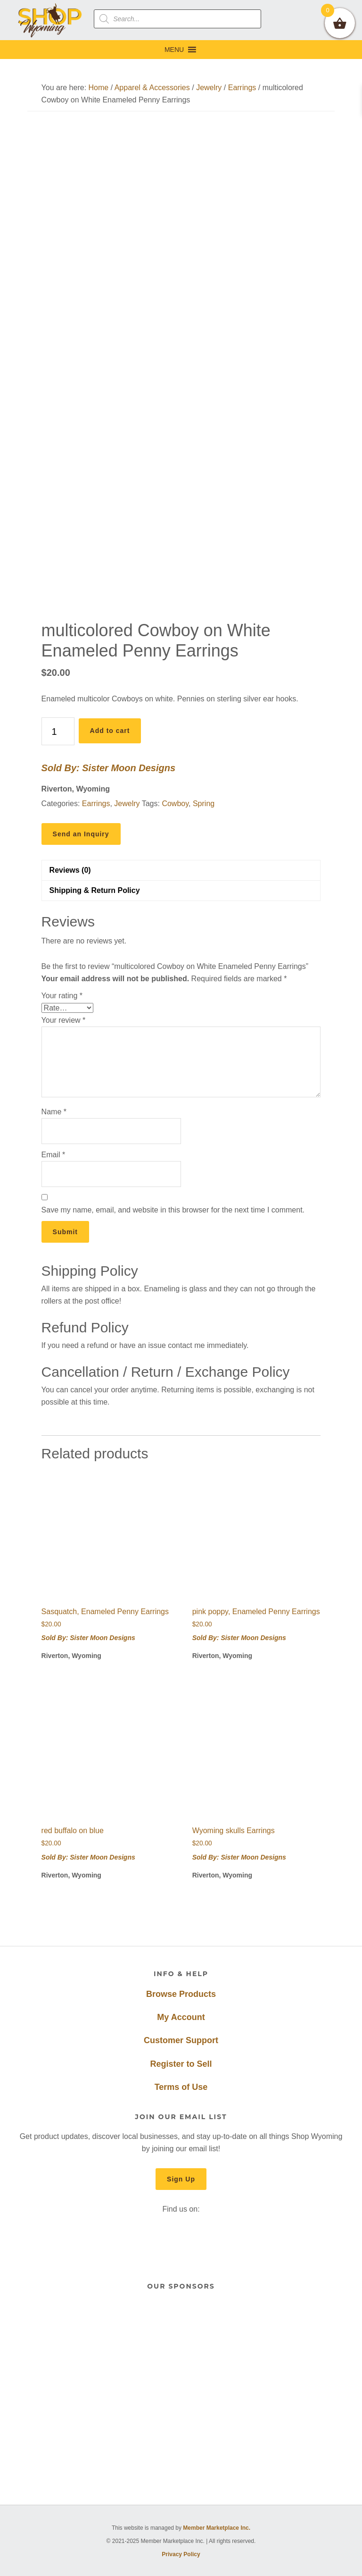 The height and width of the screenshot is (2576, 362). Describe the element at coordinates (203, 804) in the screenshot. I see `Spring` at that location.